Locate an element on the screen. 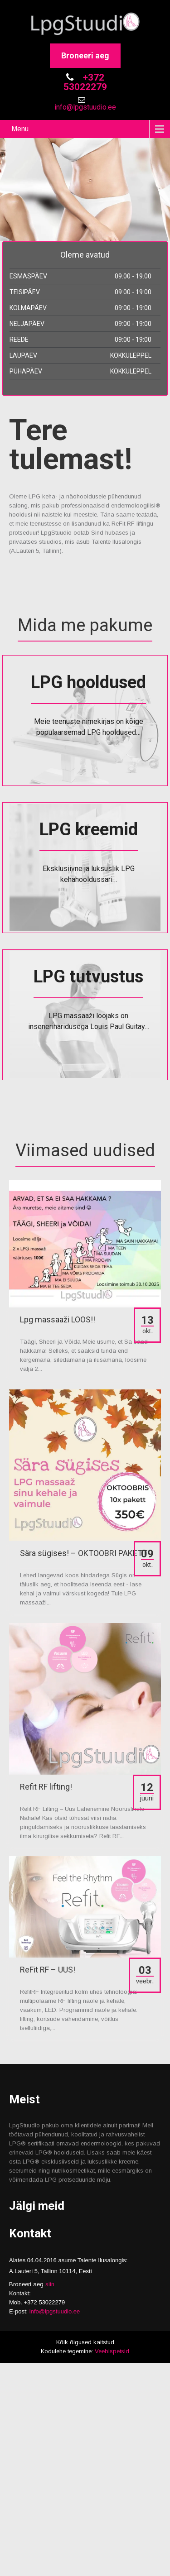  LPG tutvustus is located at coordinates (88, 976).